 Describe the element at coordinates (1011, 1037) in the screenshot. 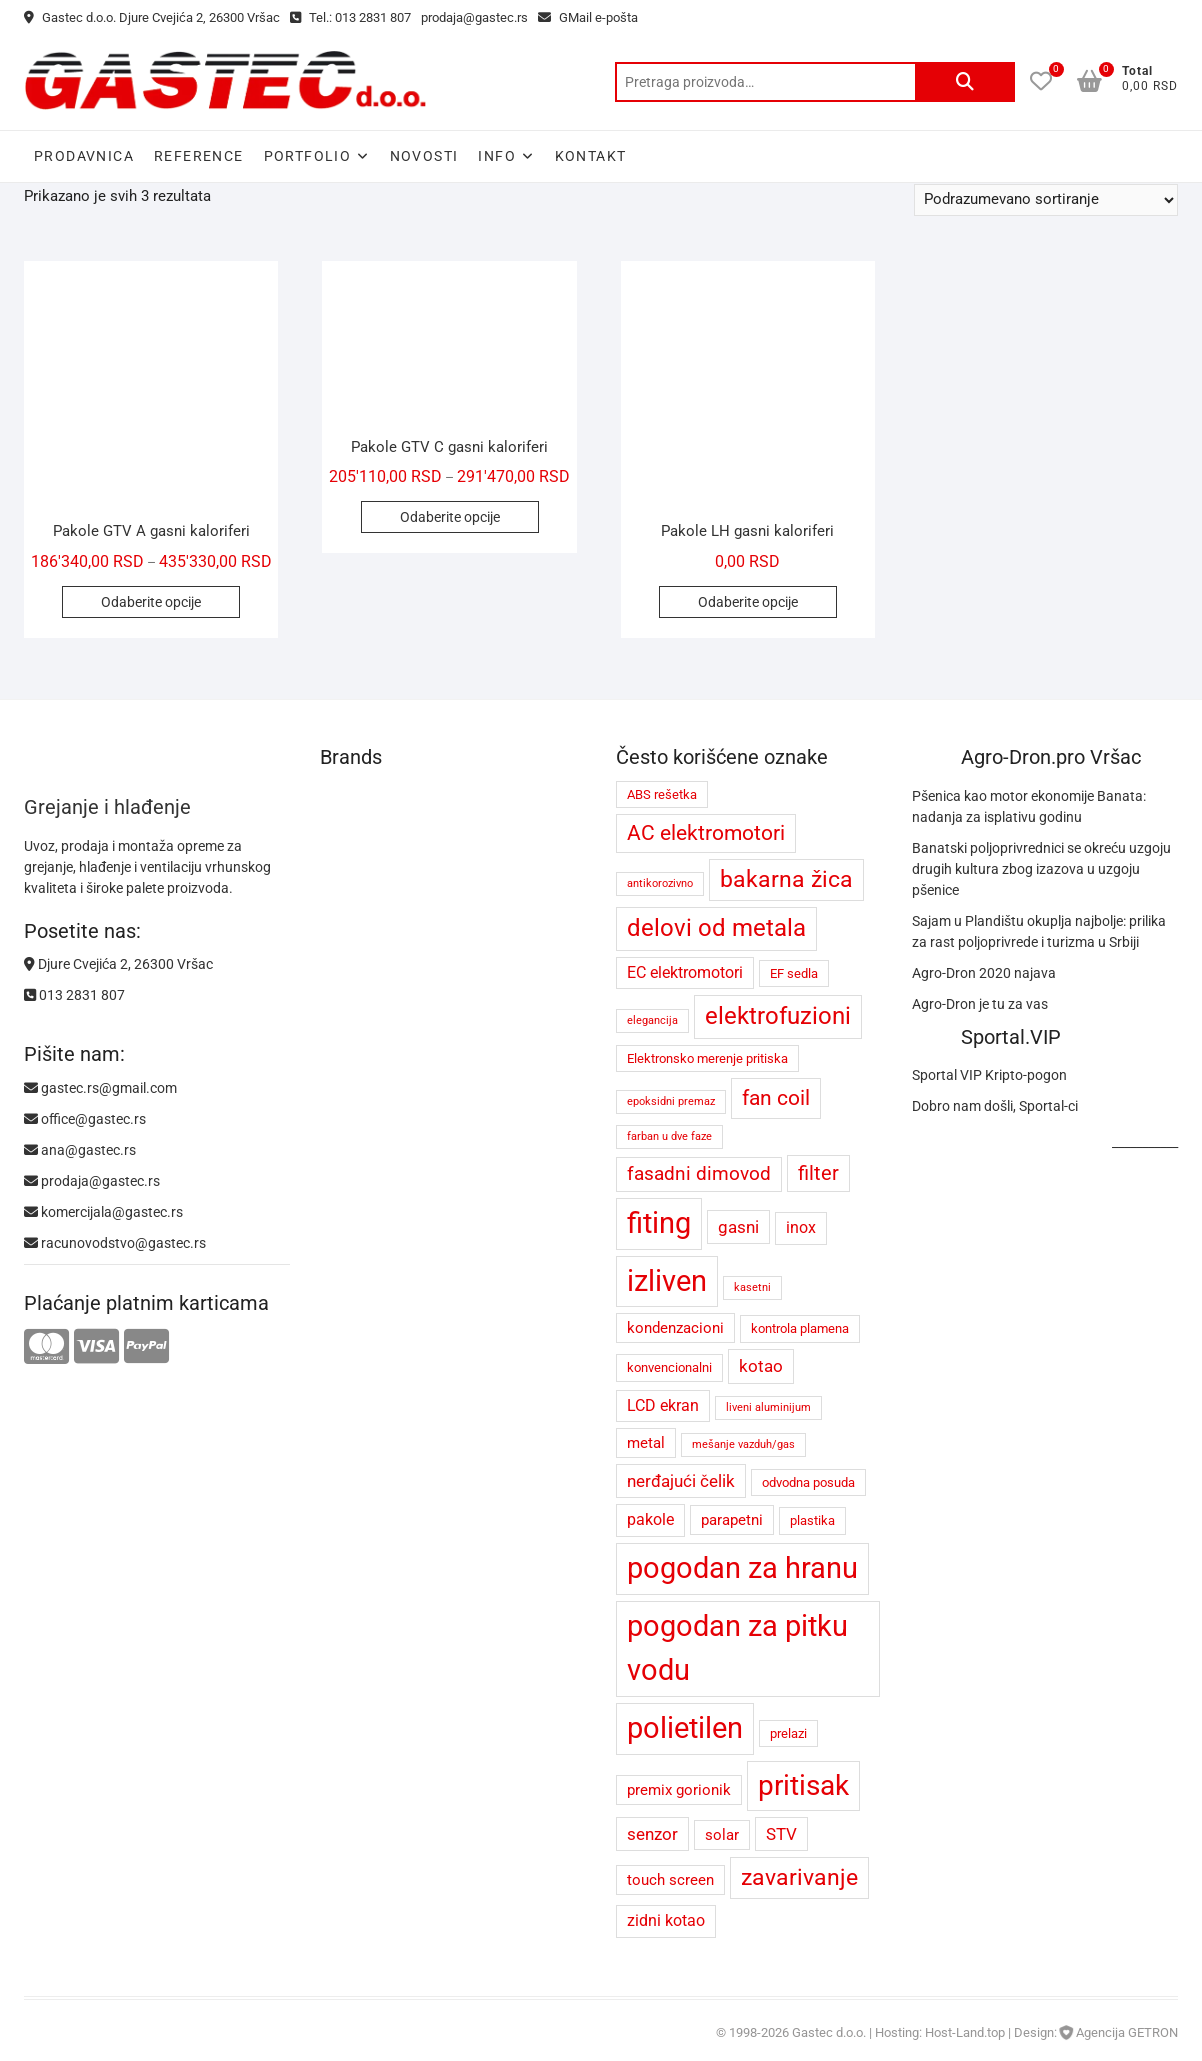

I see `Sportal.VIP` at that location.